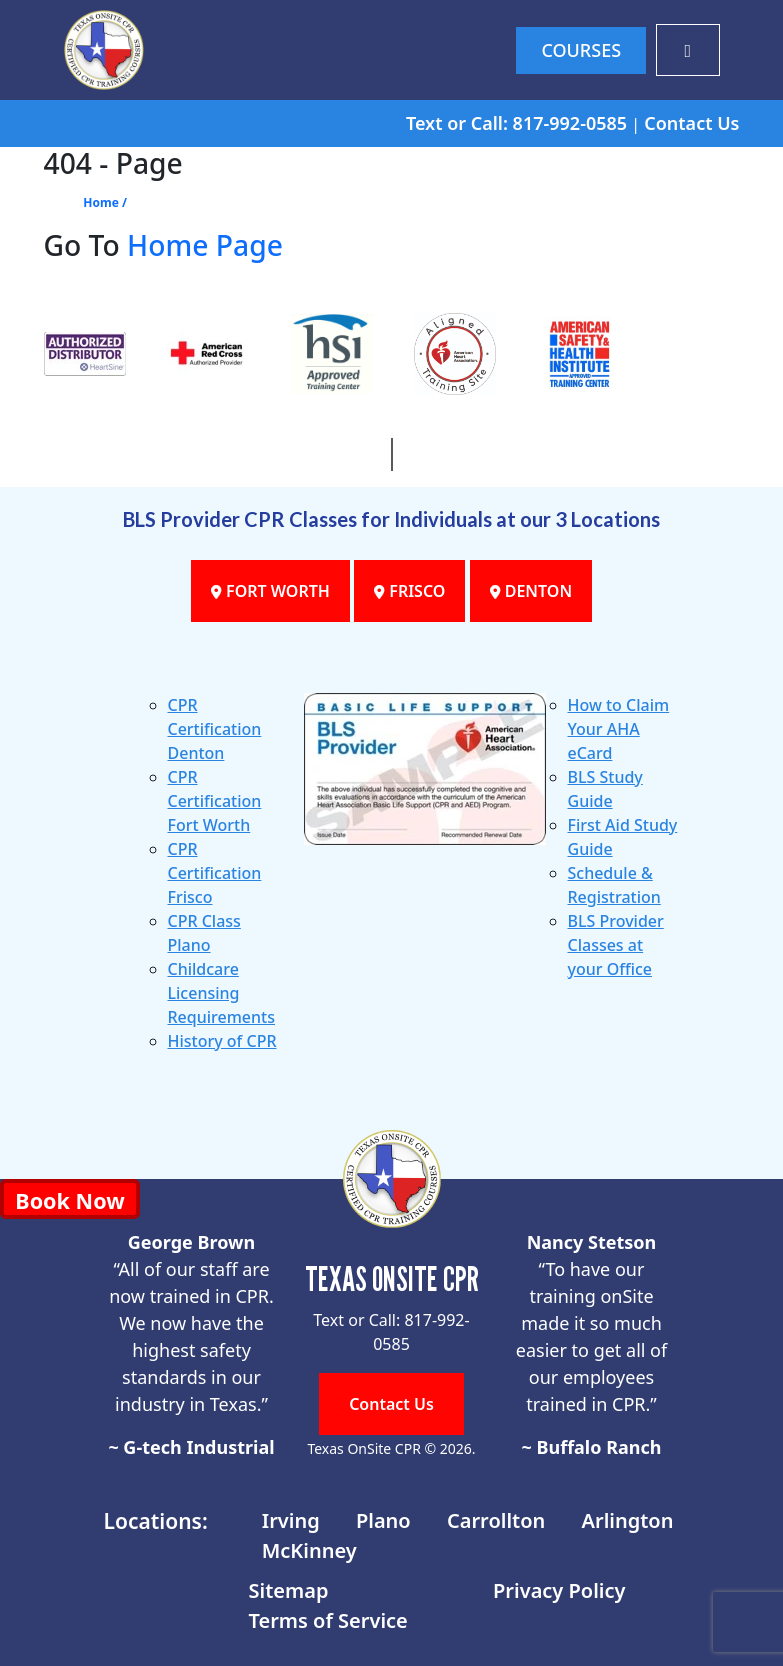 The image size is (783, 1666). Describe the element at coordinates (270, 591) in the screenshot. I see `FORT WORTH` at that location.